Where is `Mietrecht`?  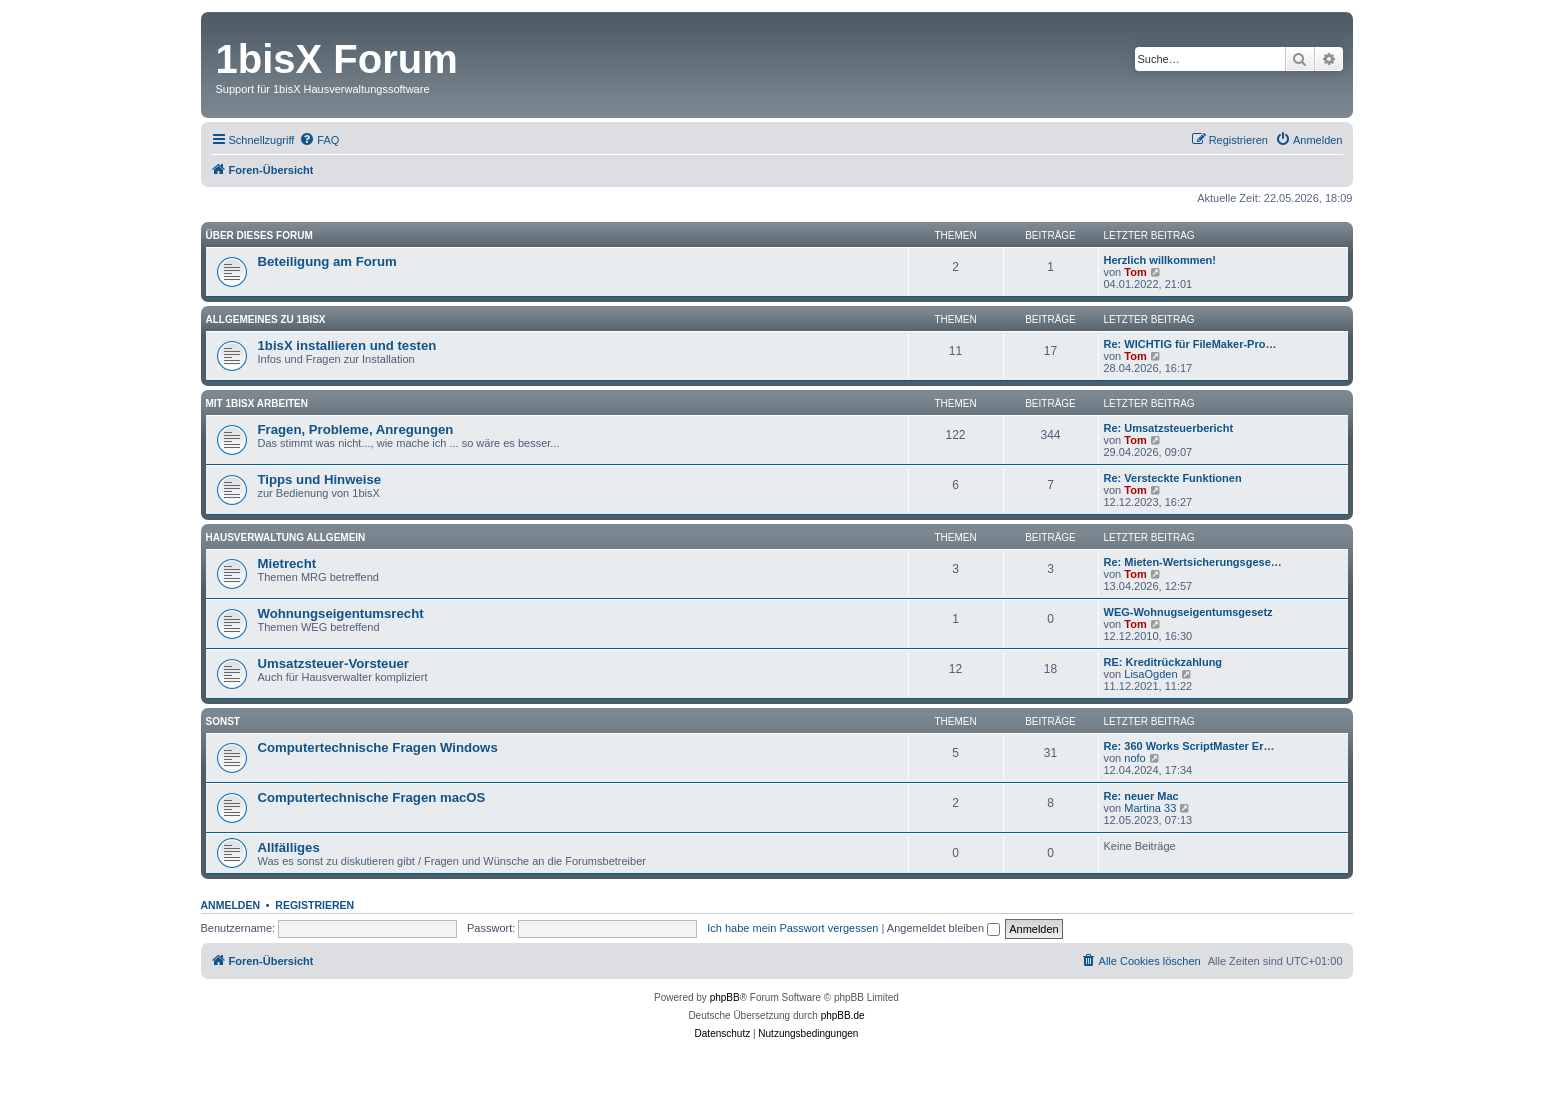
Mietrecht is located at coordinates (287, 563).